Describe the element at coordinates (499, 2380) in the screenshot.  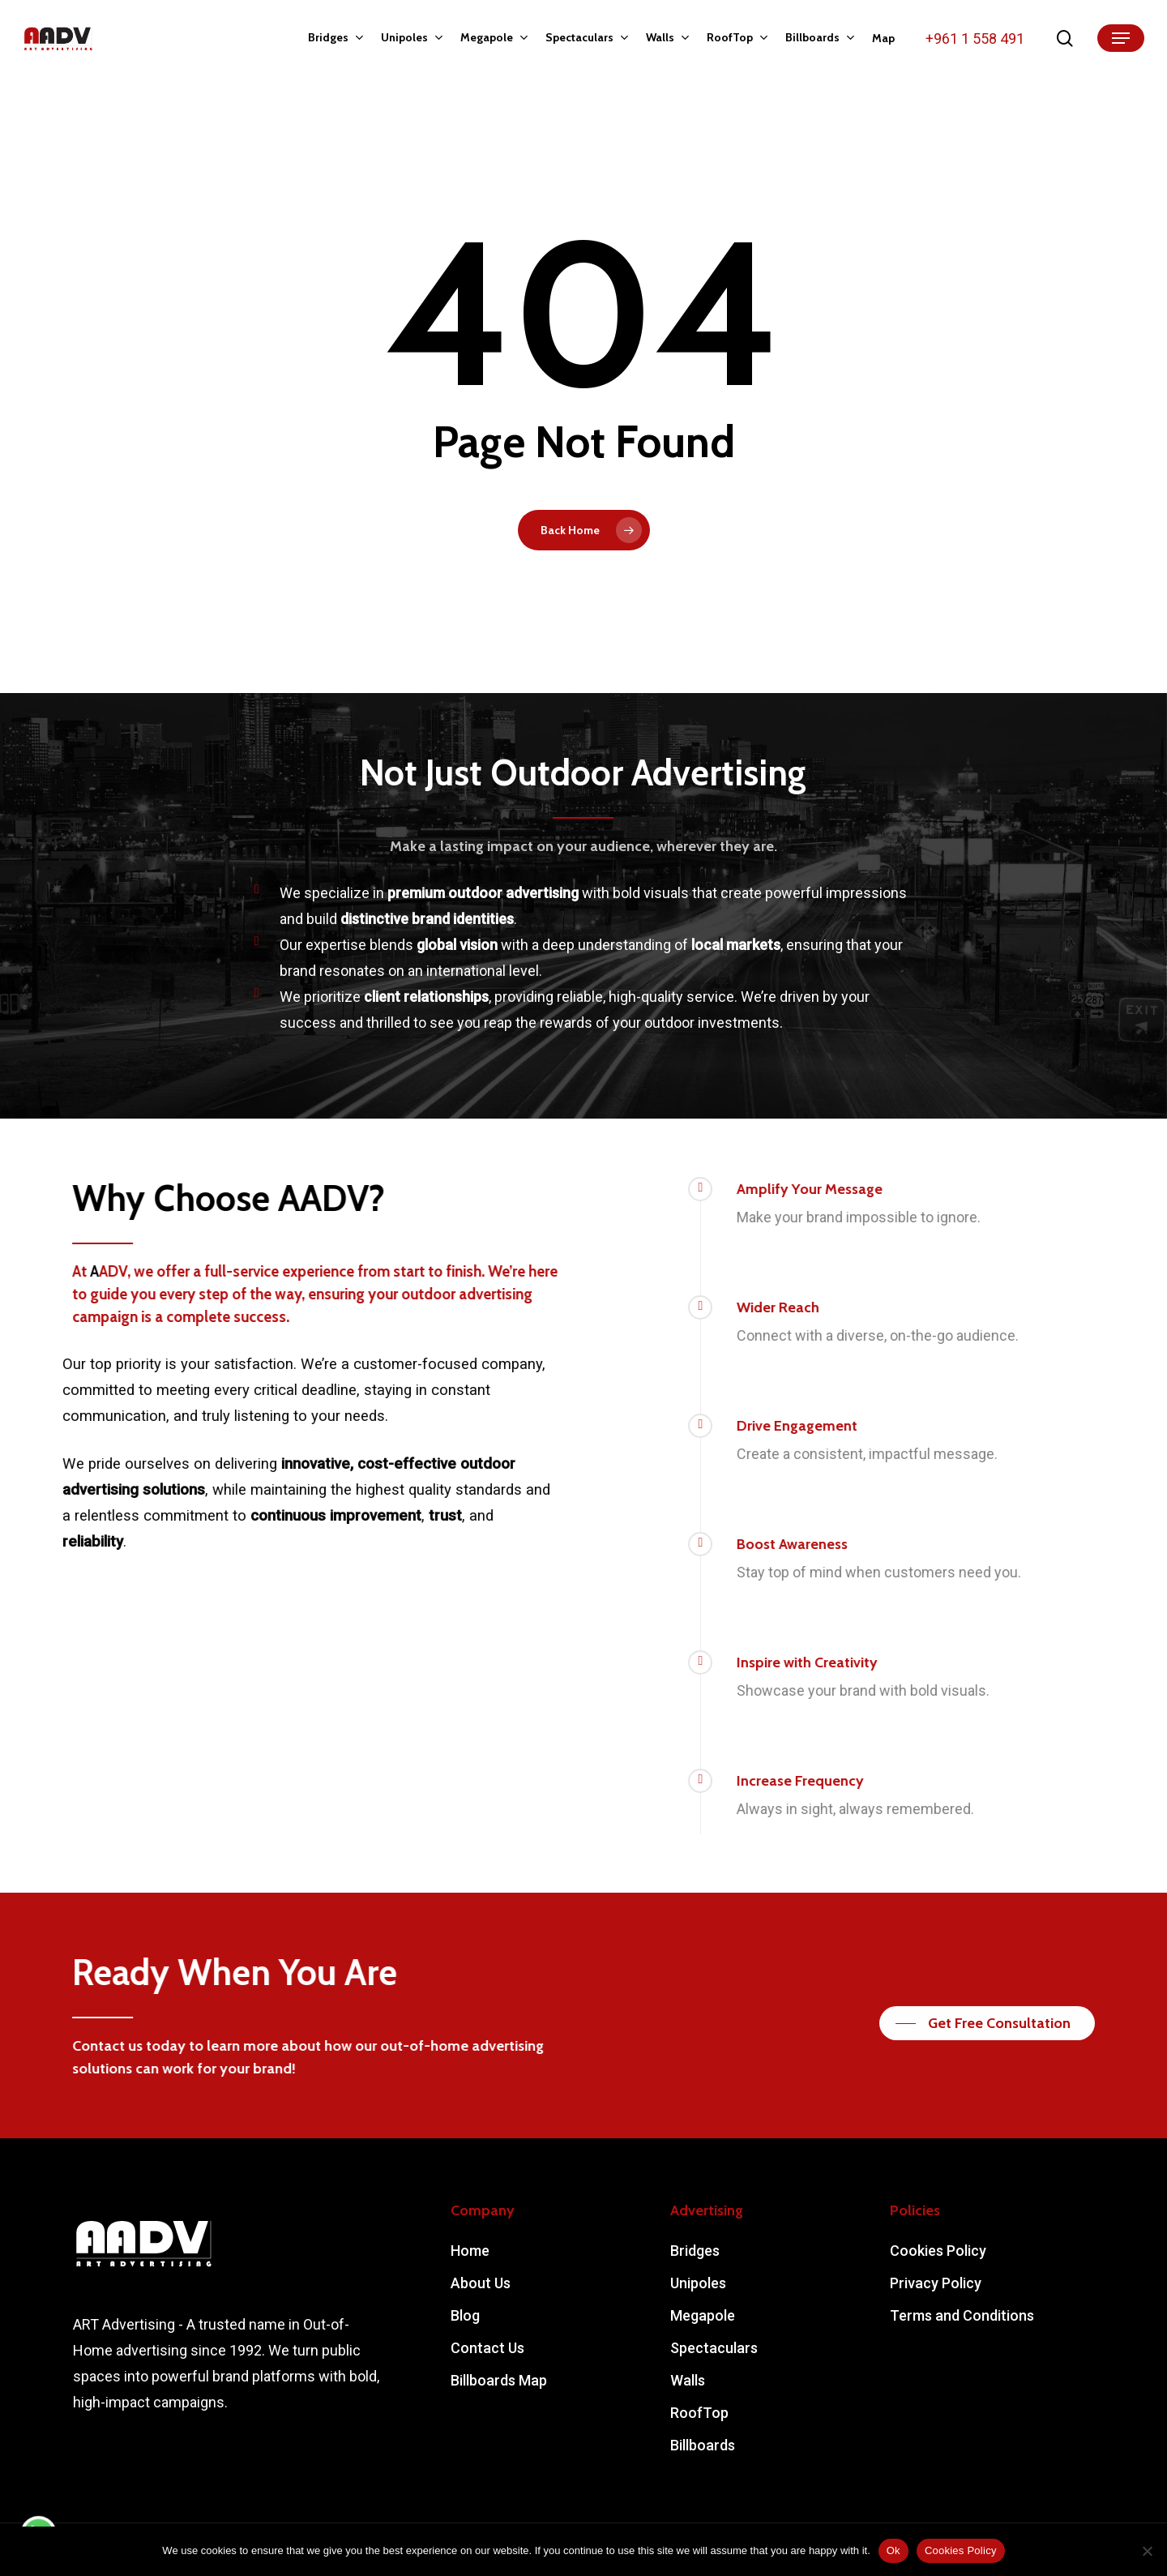
I see `Billboards Map` at that location.